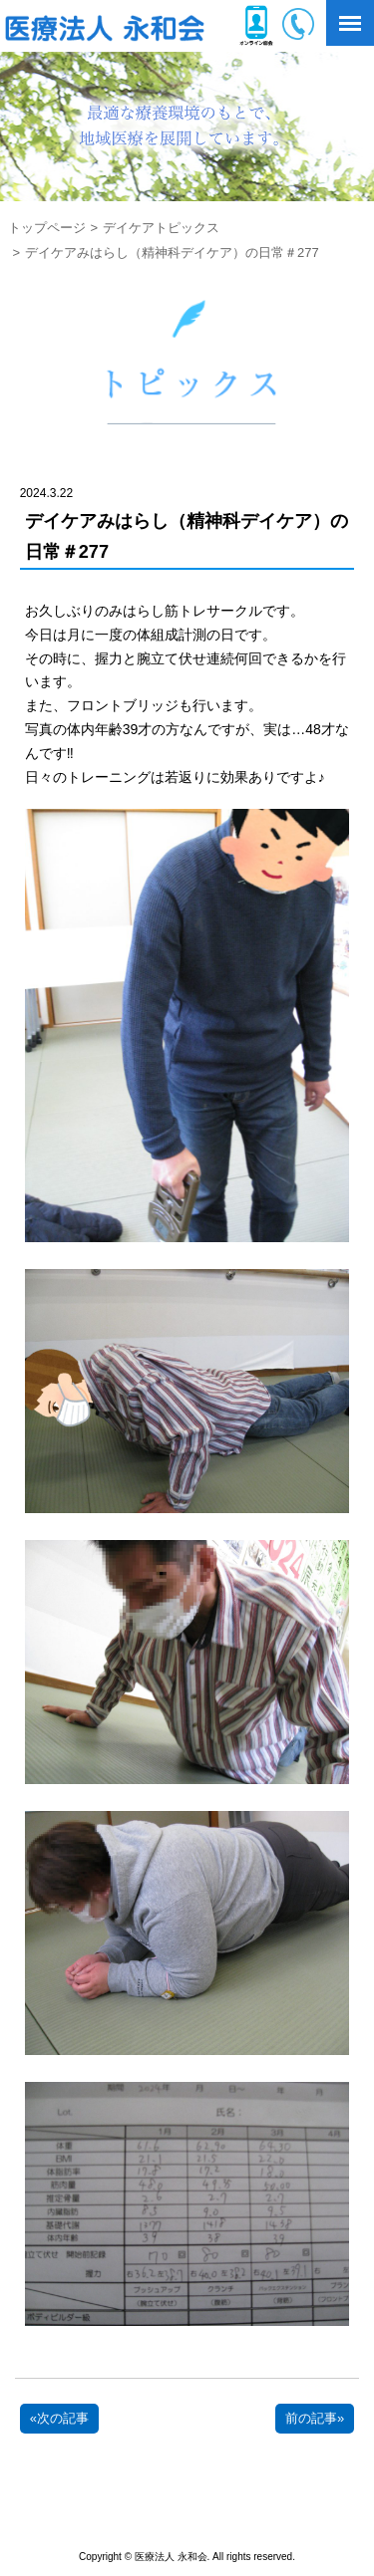  Describe the element at coordinates (47, 227) in the screenshot. I see `トップページ` at that location.